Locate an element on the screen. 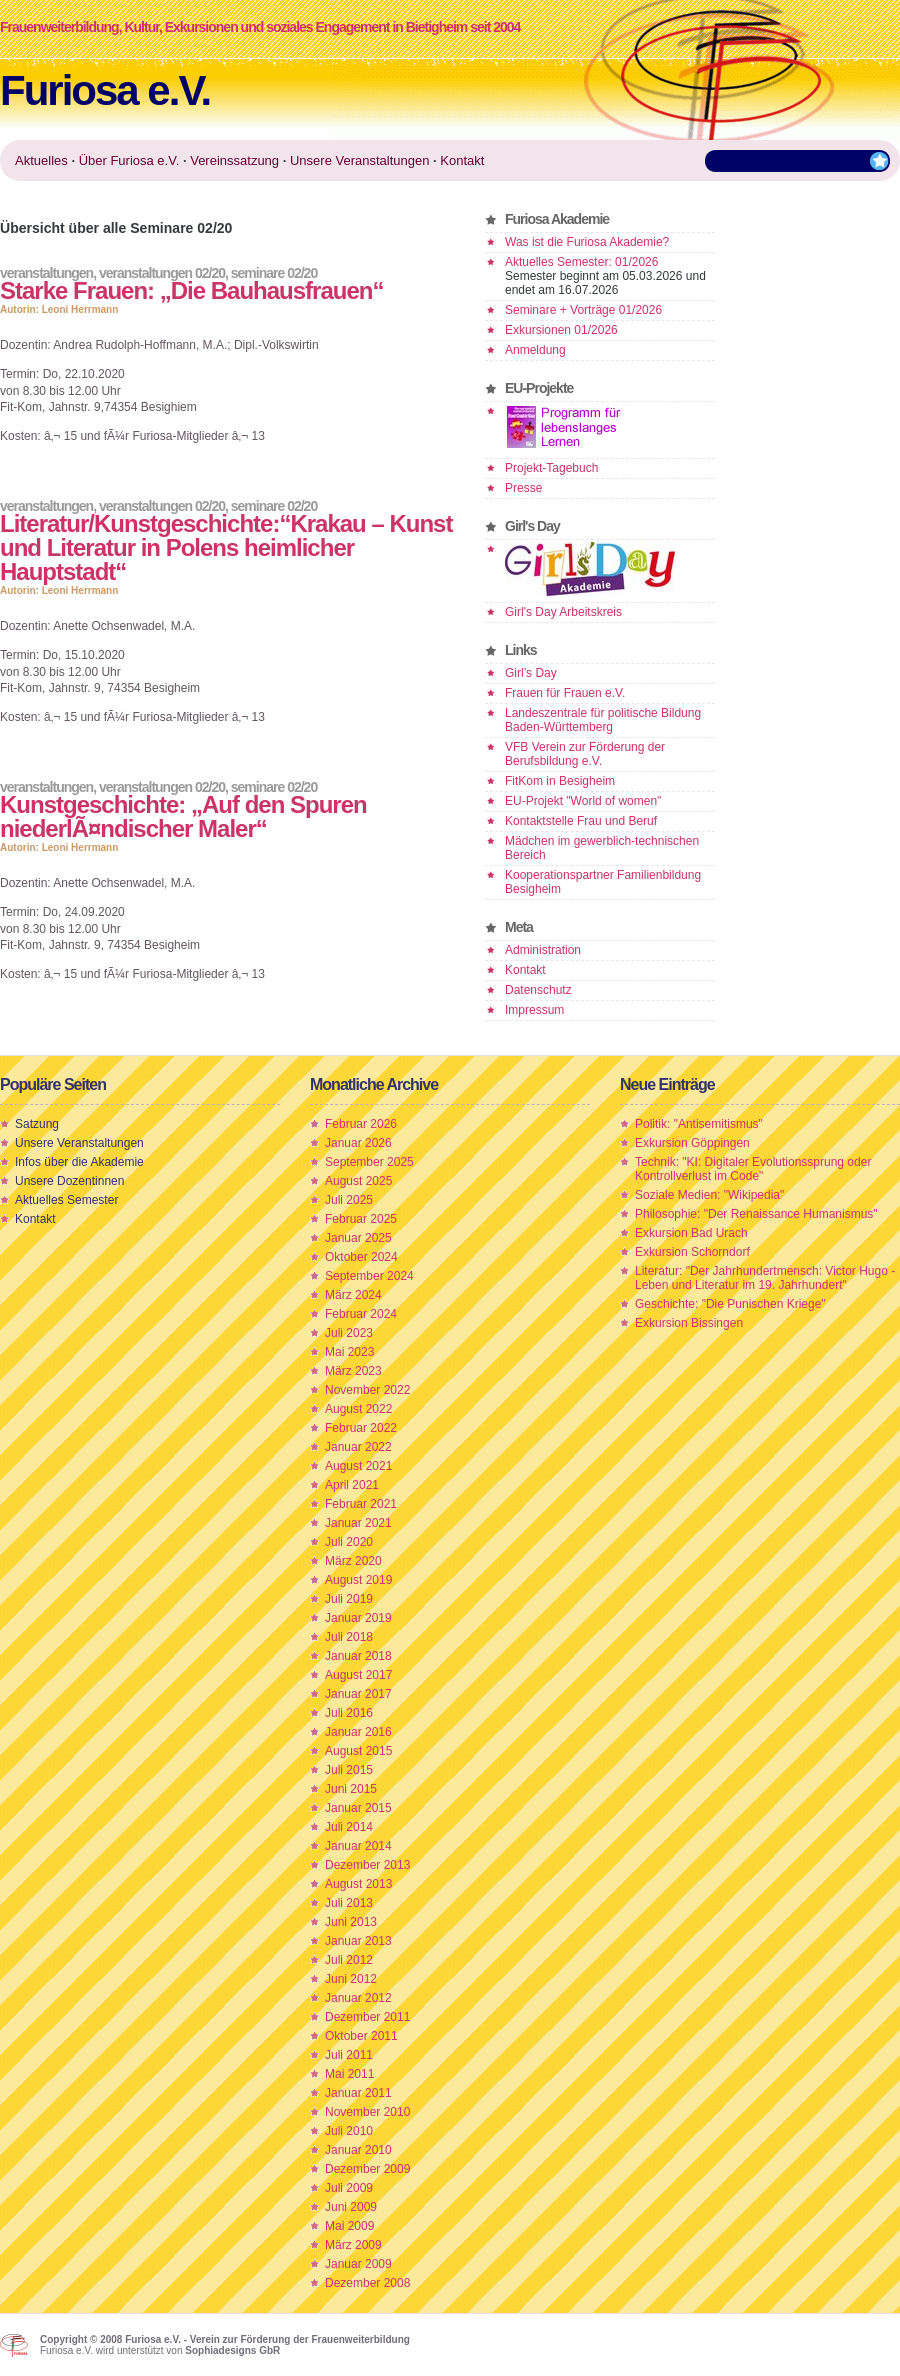  Januar 2012 is located at coordinates (358, 1998).